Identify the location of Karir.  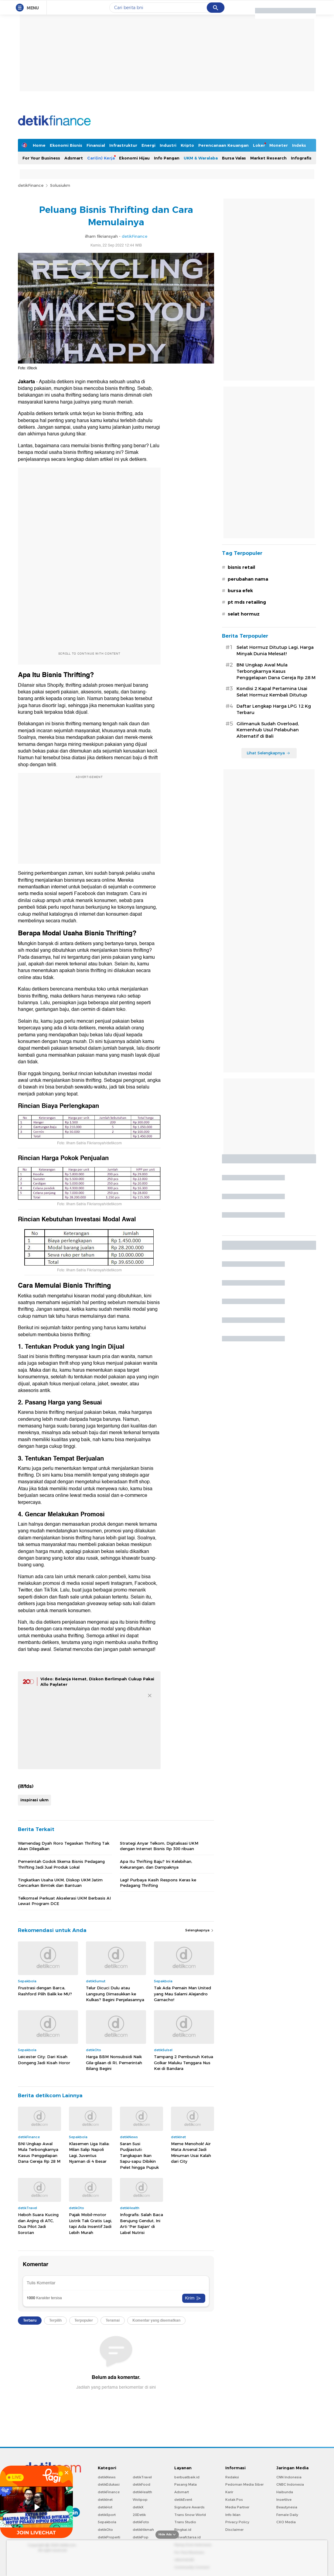
(229, 2492).